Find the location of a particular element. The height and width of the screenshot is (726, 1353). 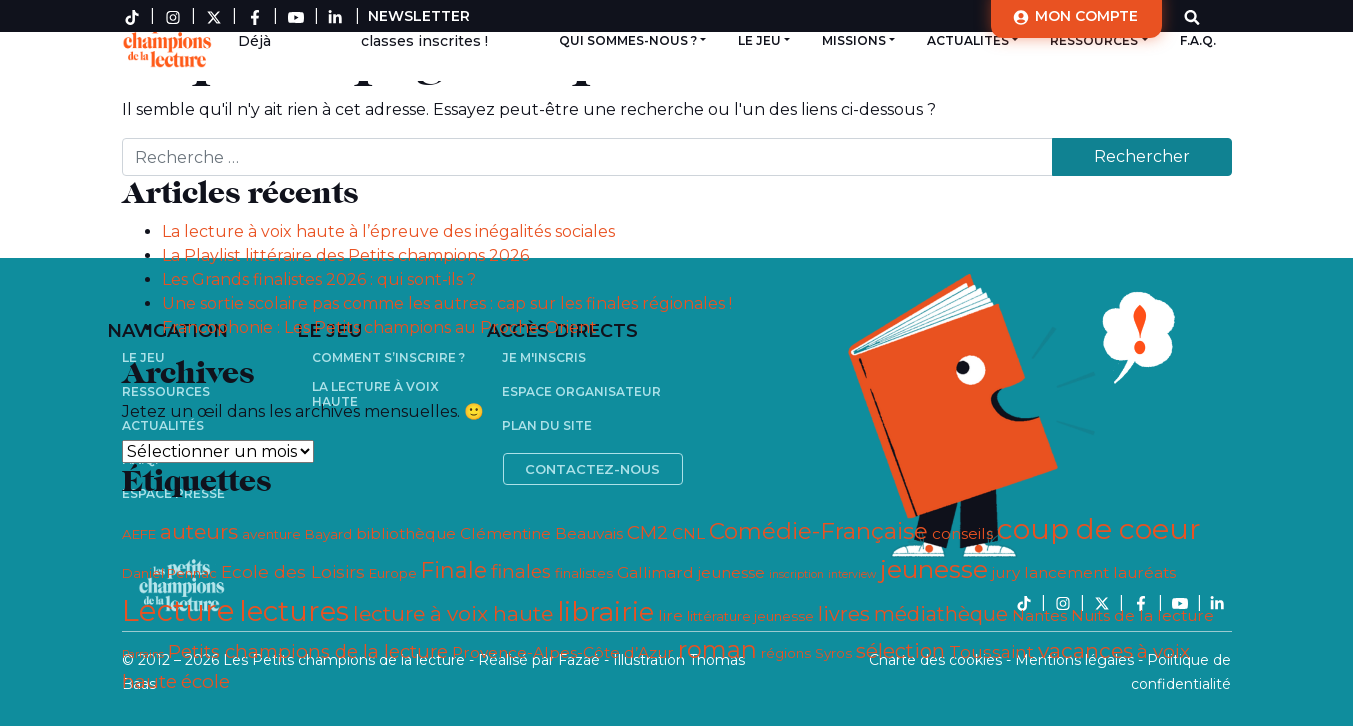

lancement [lancement (4 éléments)] is located at coordinates (1066, 572).